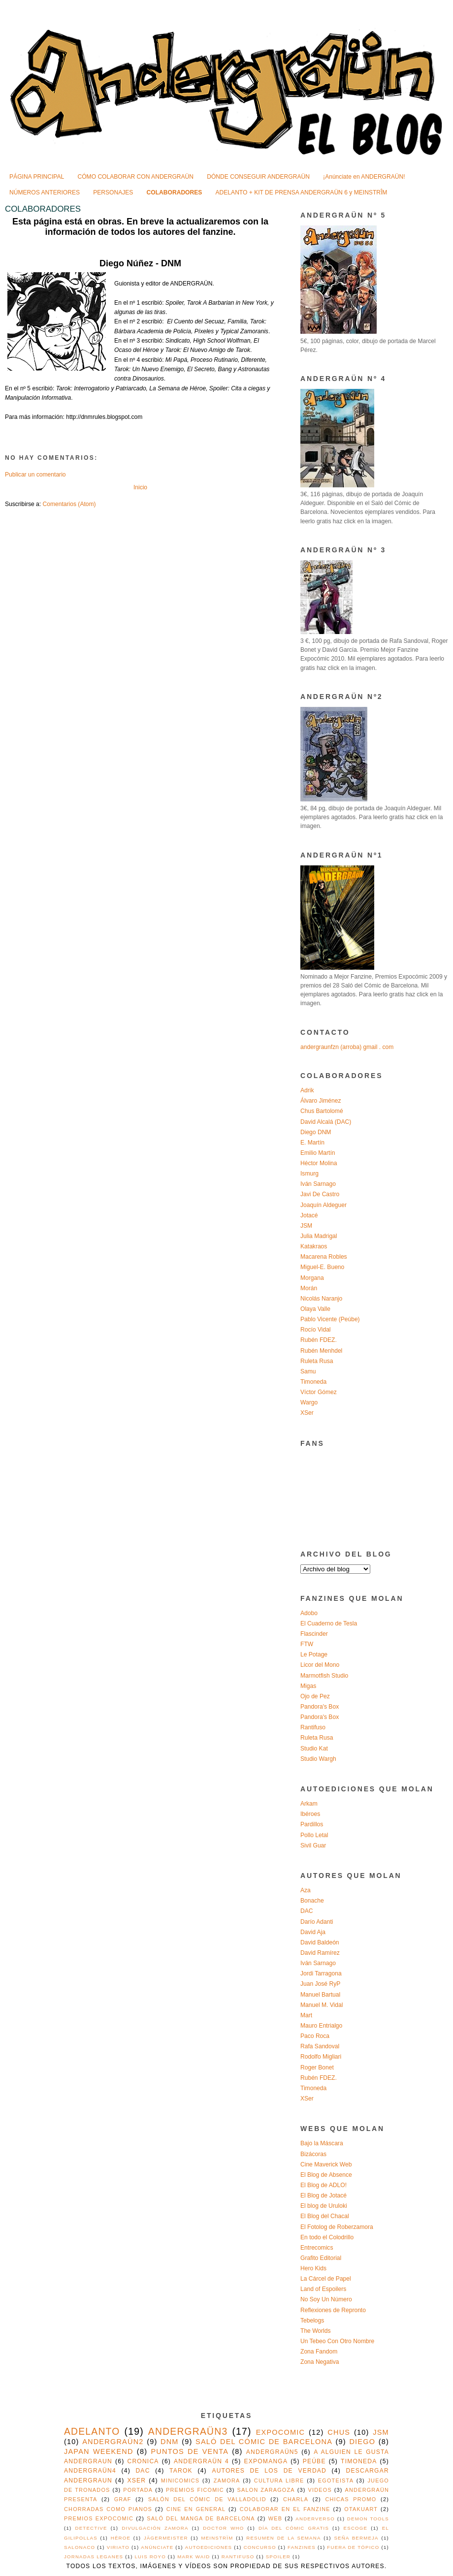  I want to click on Doctor Who, so click(223, 2528).